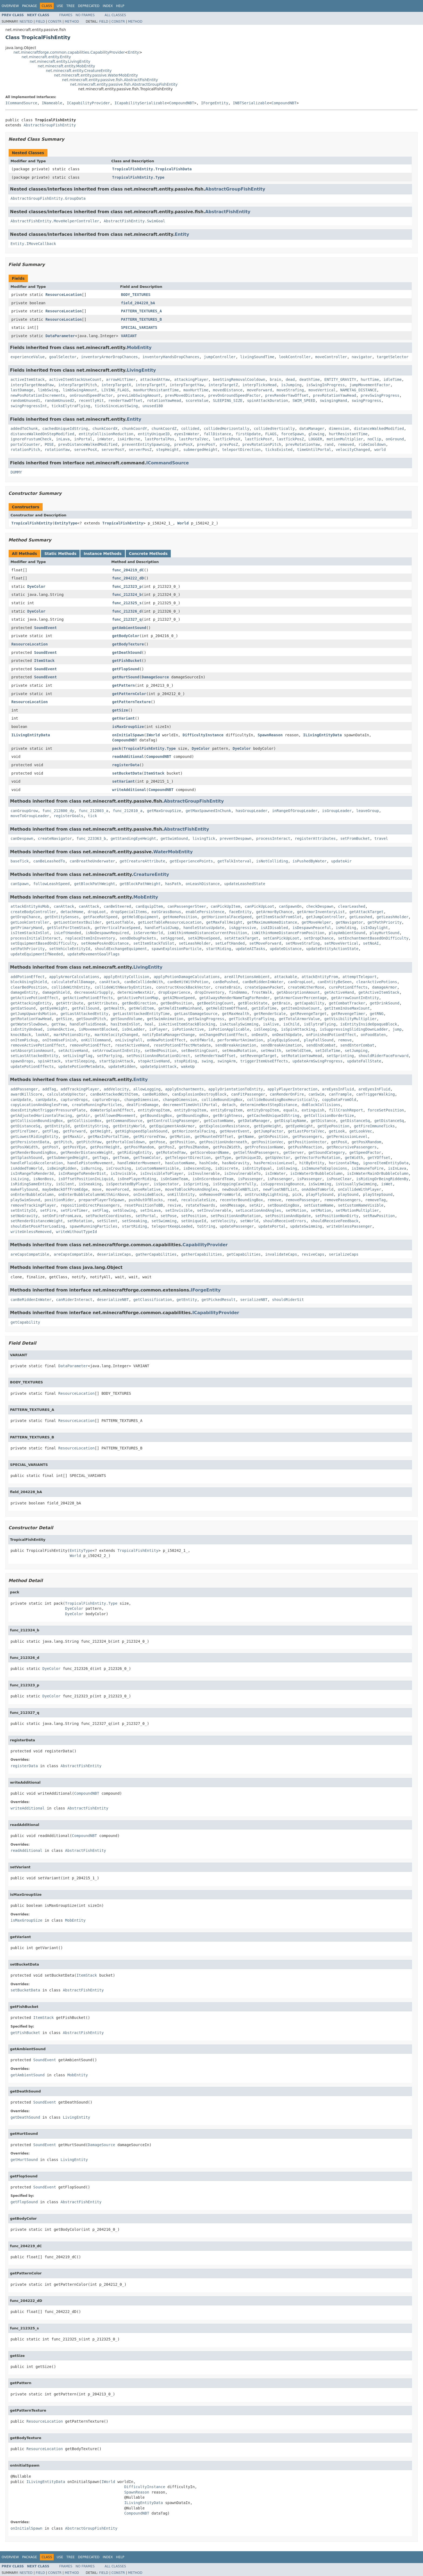 Image resolution: width=423 pixels, height=2576 pixels. I want to click on getMaximumHomeDistance, so click(272, 922).